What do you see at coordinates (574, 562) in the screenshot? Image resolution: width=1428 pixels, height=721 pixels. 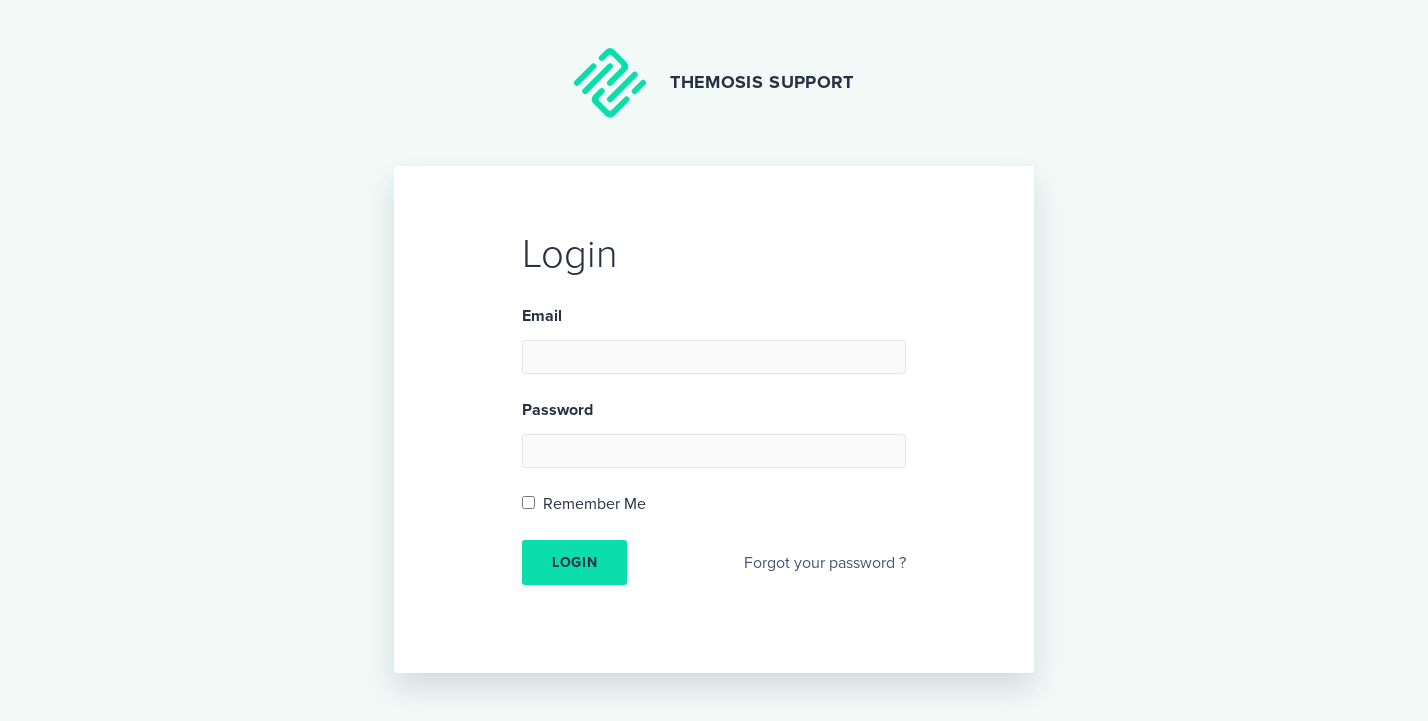 I see `Login` at bounding box center [574, 562].